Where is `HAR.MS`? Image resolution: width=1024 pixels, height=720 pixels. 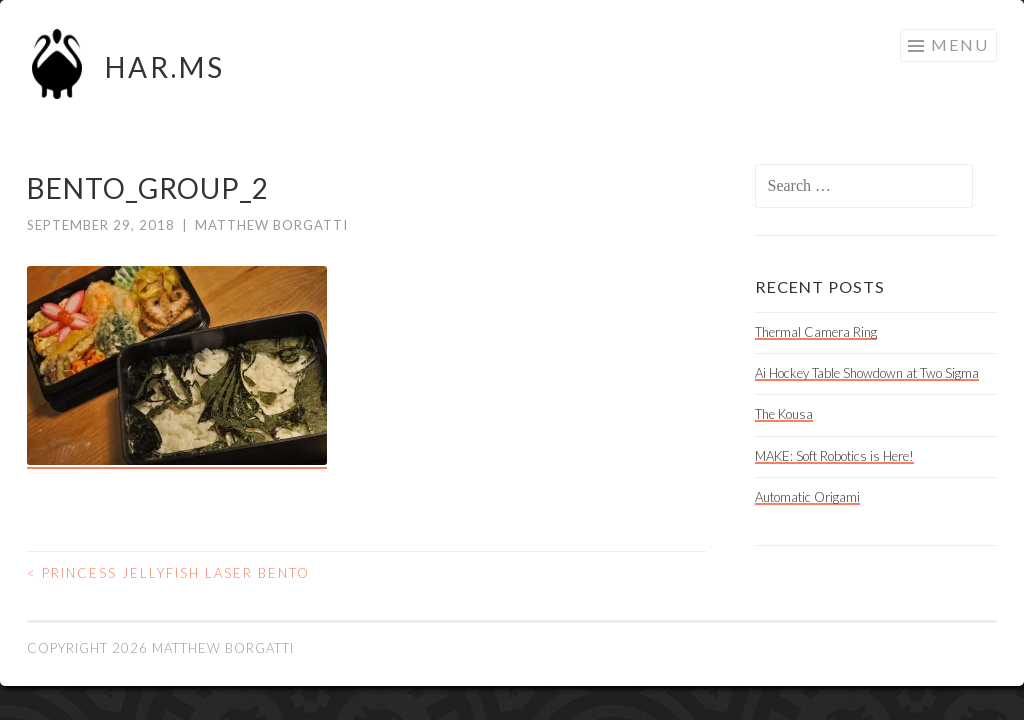 HAR.MS is located at coordinates (165, 67).